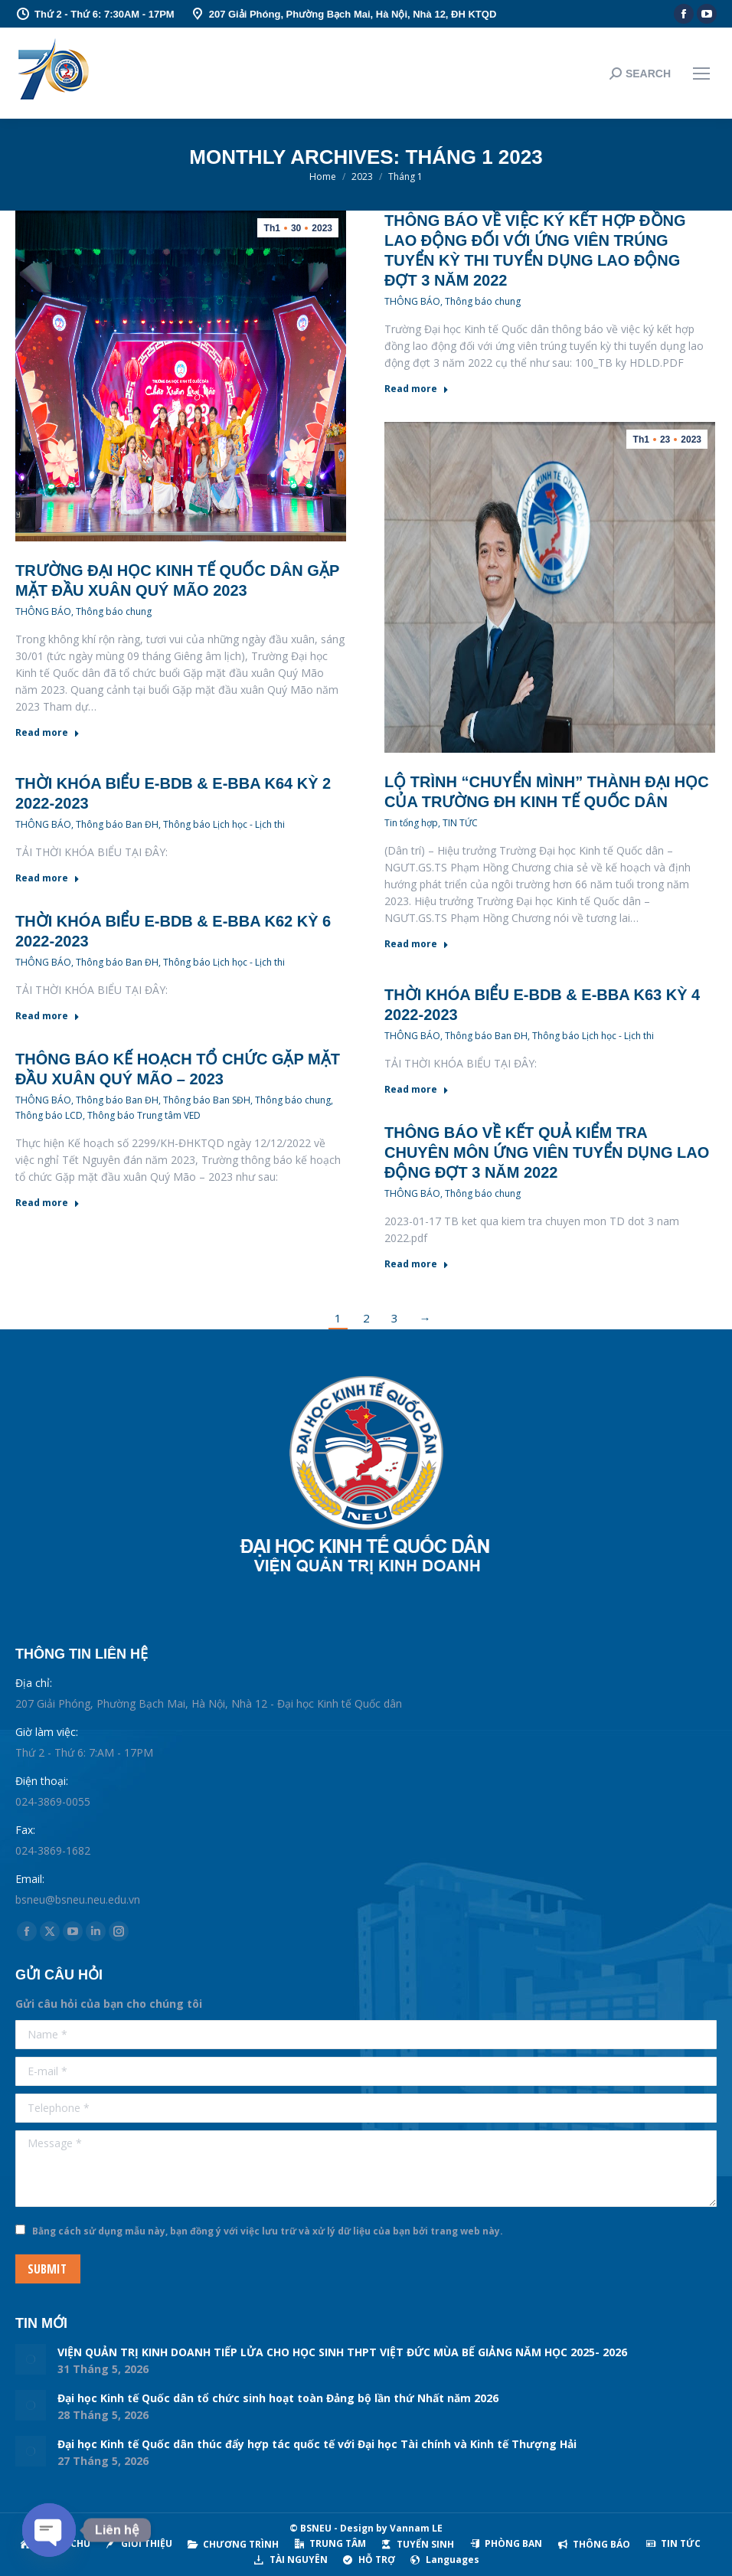  Describe the element at coordinates (49, 1115) in the screenshot. I see `Thông báo LCD` at that location.